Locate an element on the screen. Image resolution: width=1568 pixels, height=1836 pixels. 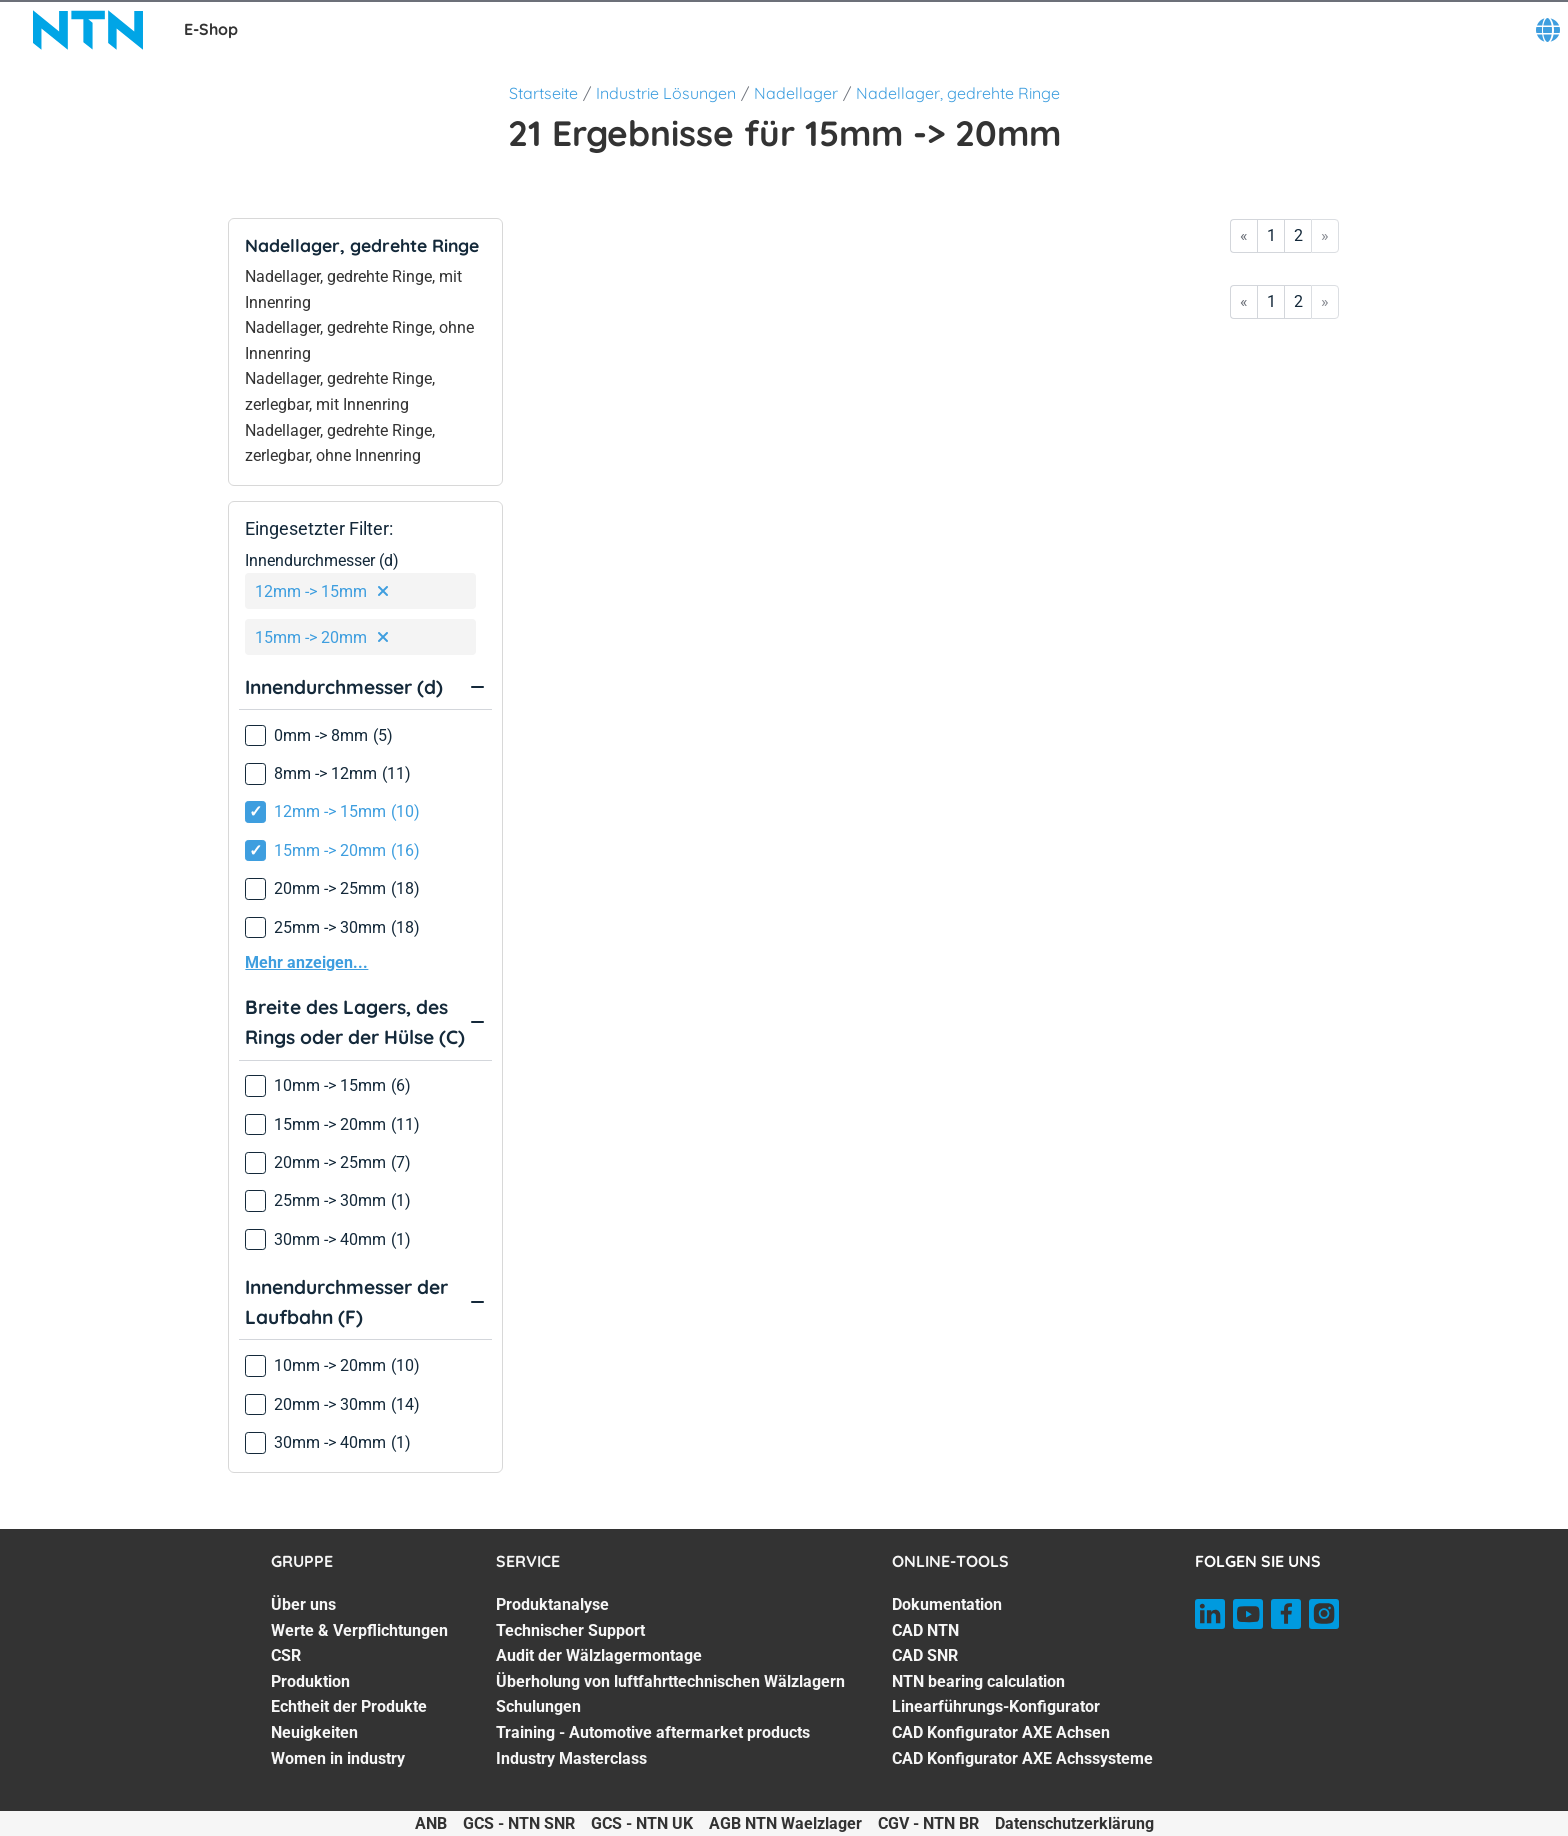
NTN bearing calculation [NTN bearing calculation. 4 of 7] is located at coordinates (978, 1681).